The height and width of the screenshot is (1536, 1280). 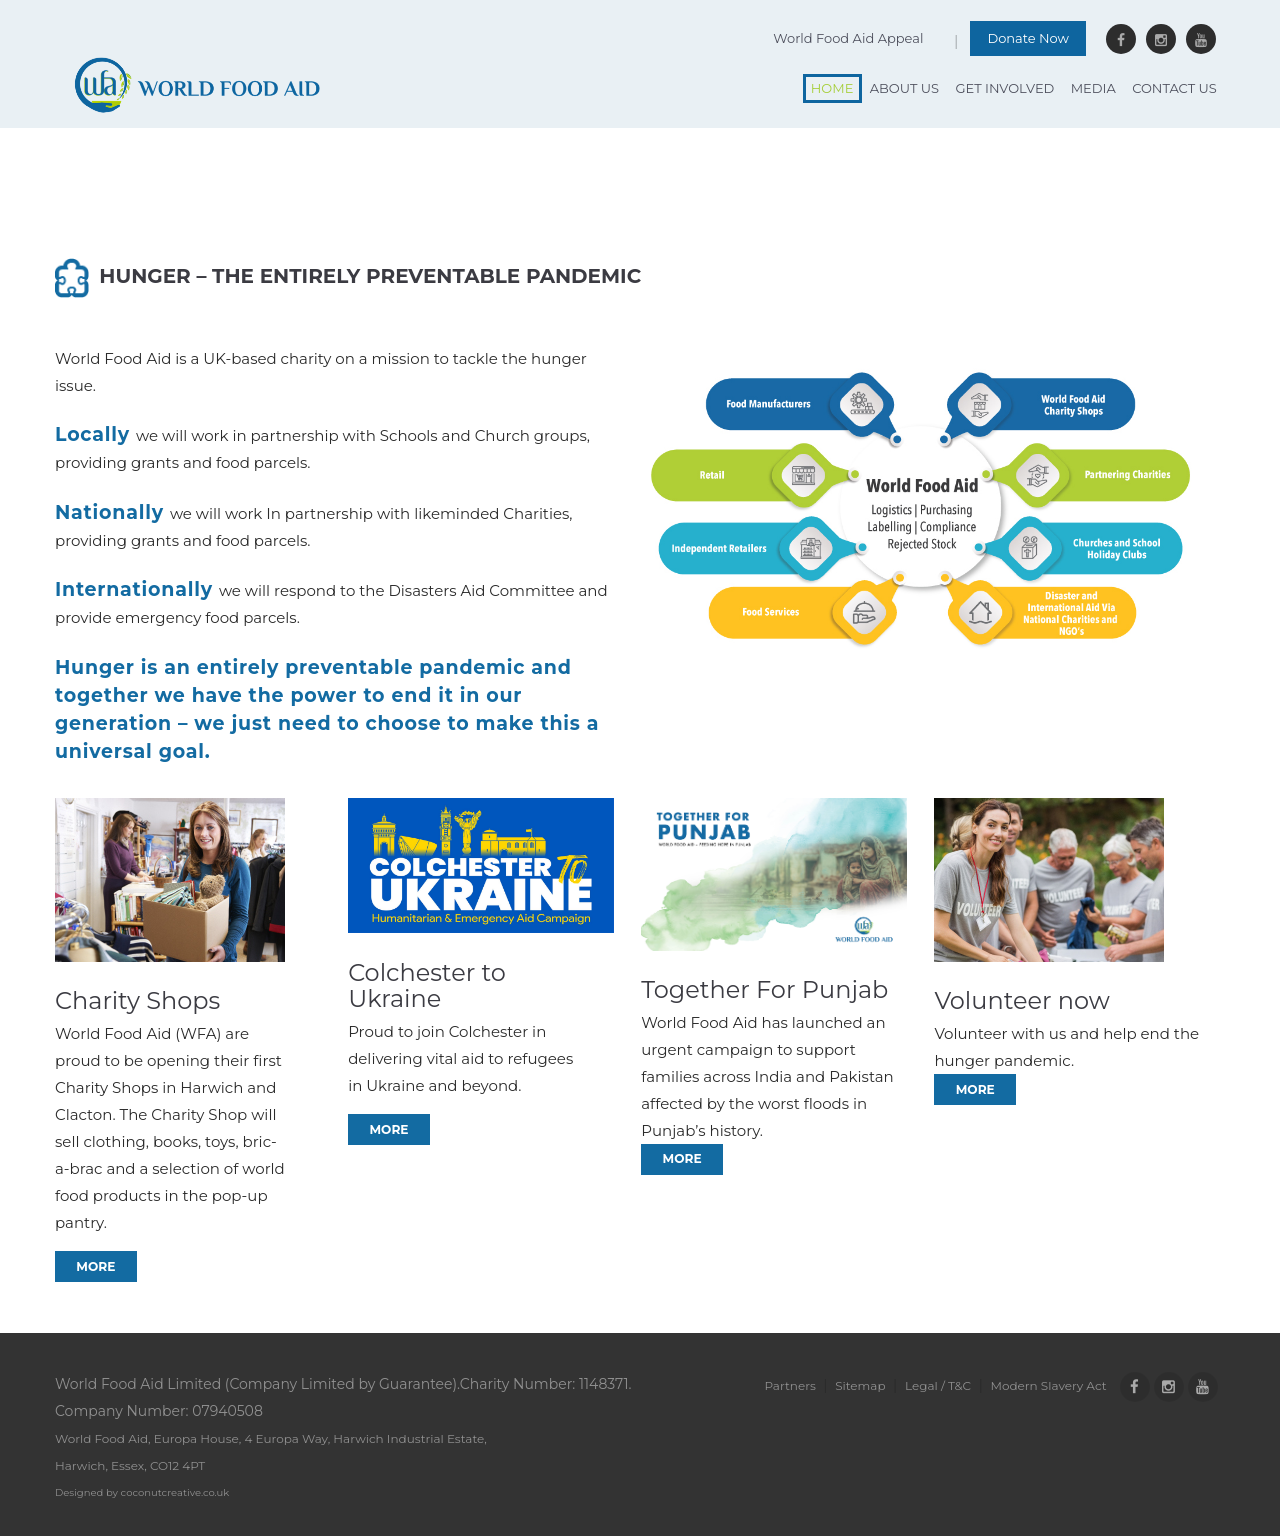 What do you see at coordinates (1201, 39) in the screenshot?
I see `Youtube` at bounding box center [1201, 39].